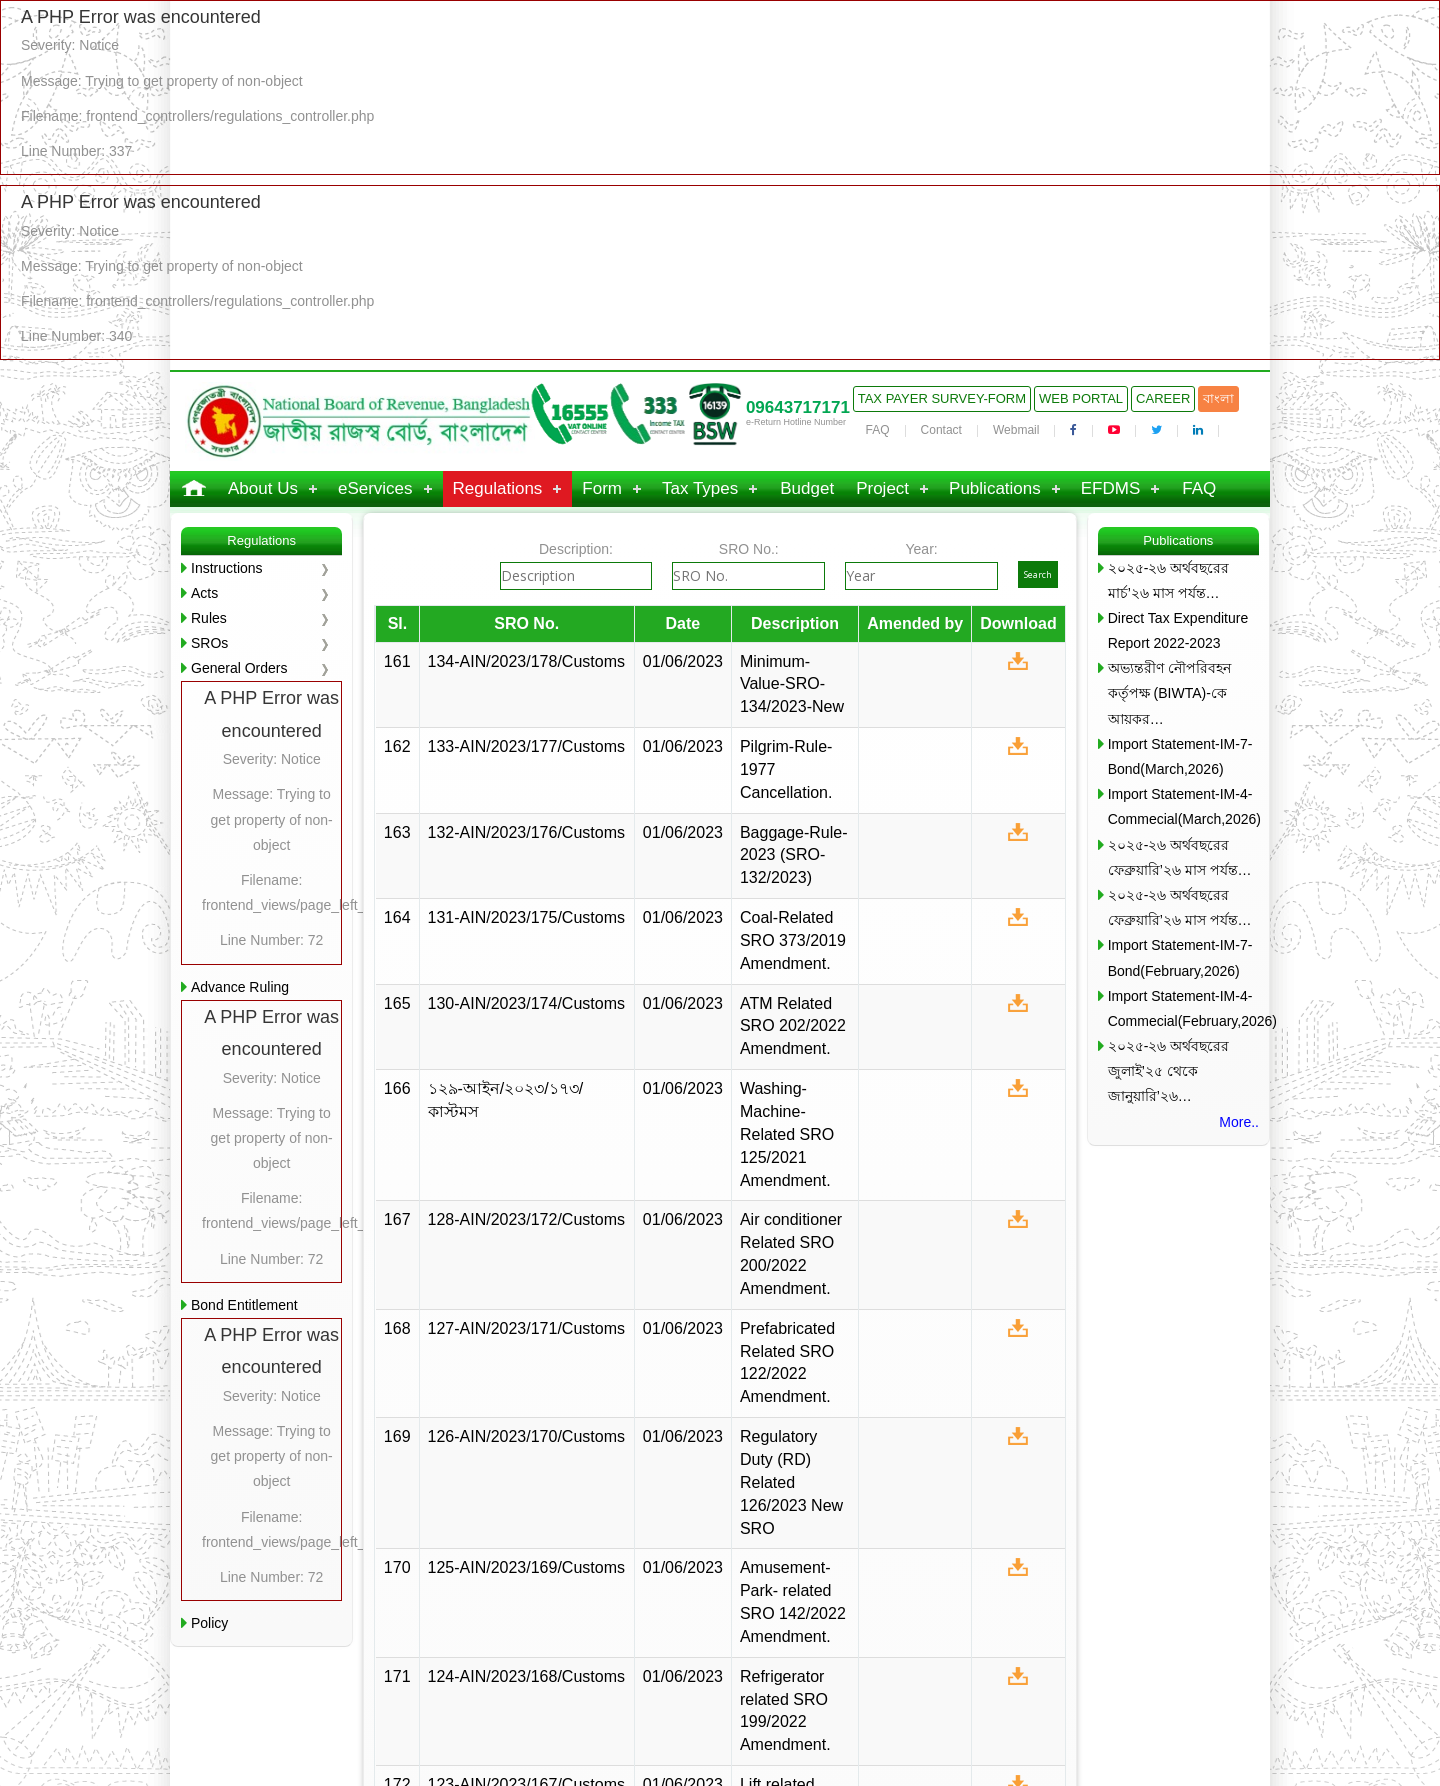 Image resolution: width=1440 pixels, height=1786 pixels. I want to click on Import Statement-IM-7-Bond(February,2026), so click(1180, 957).